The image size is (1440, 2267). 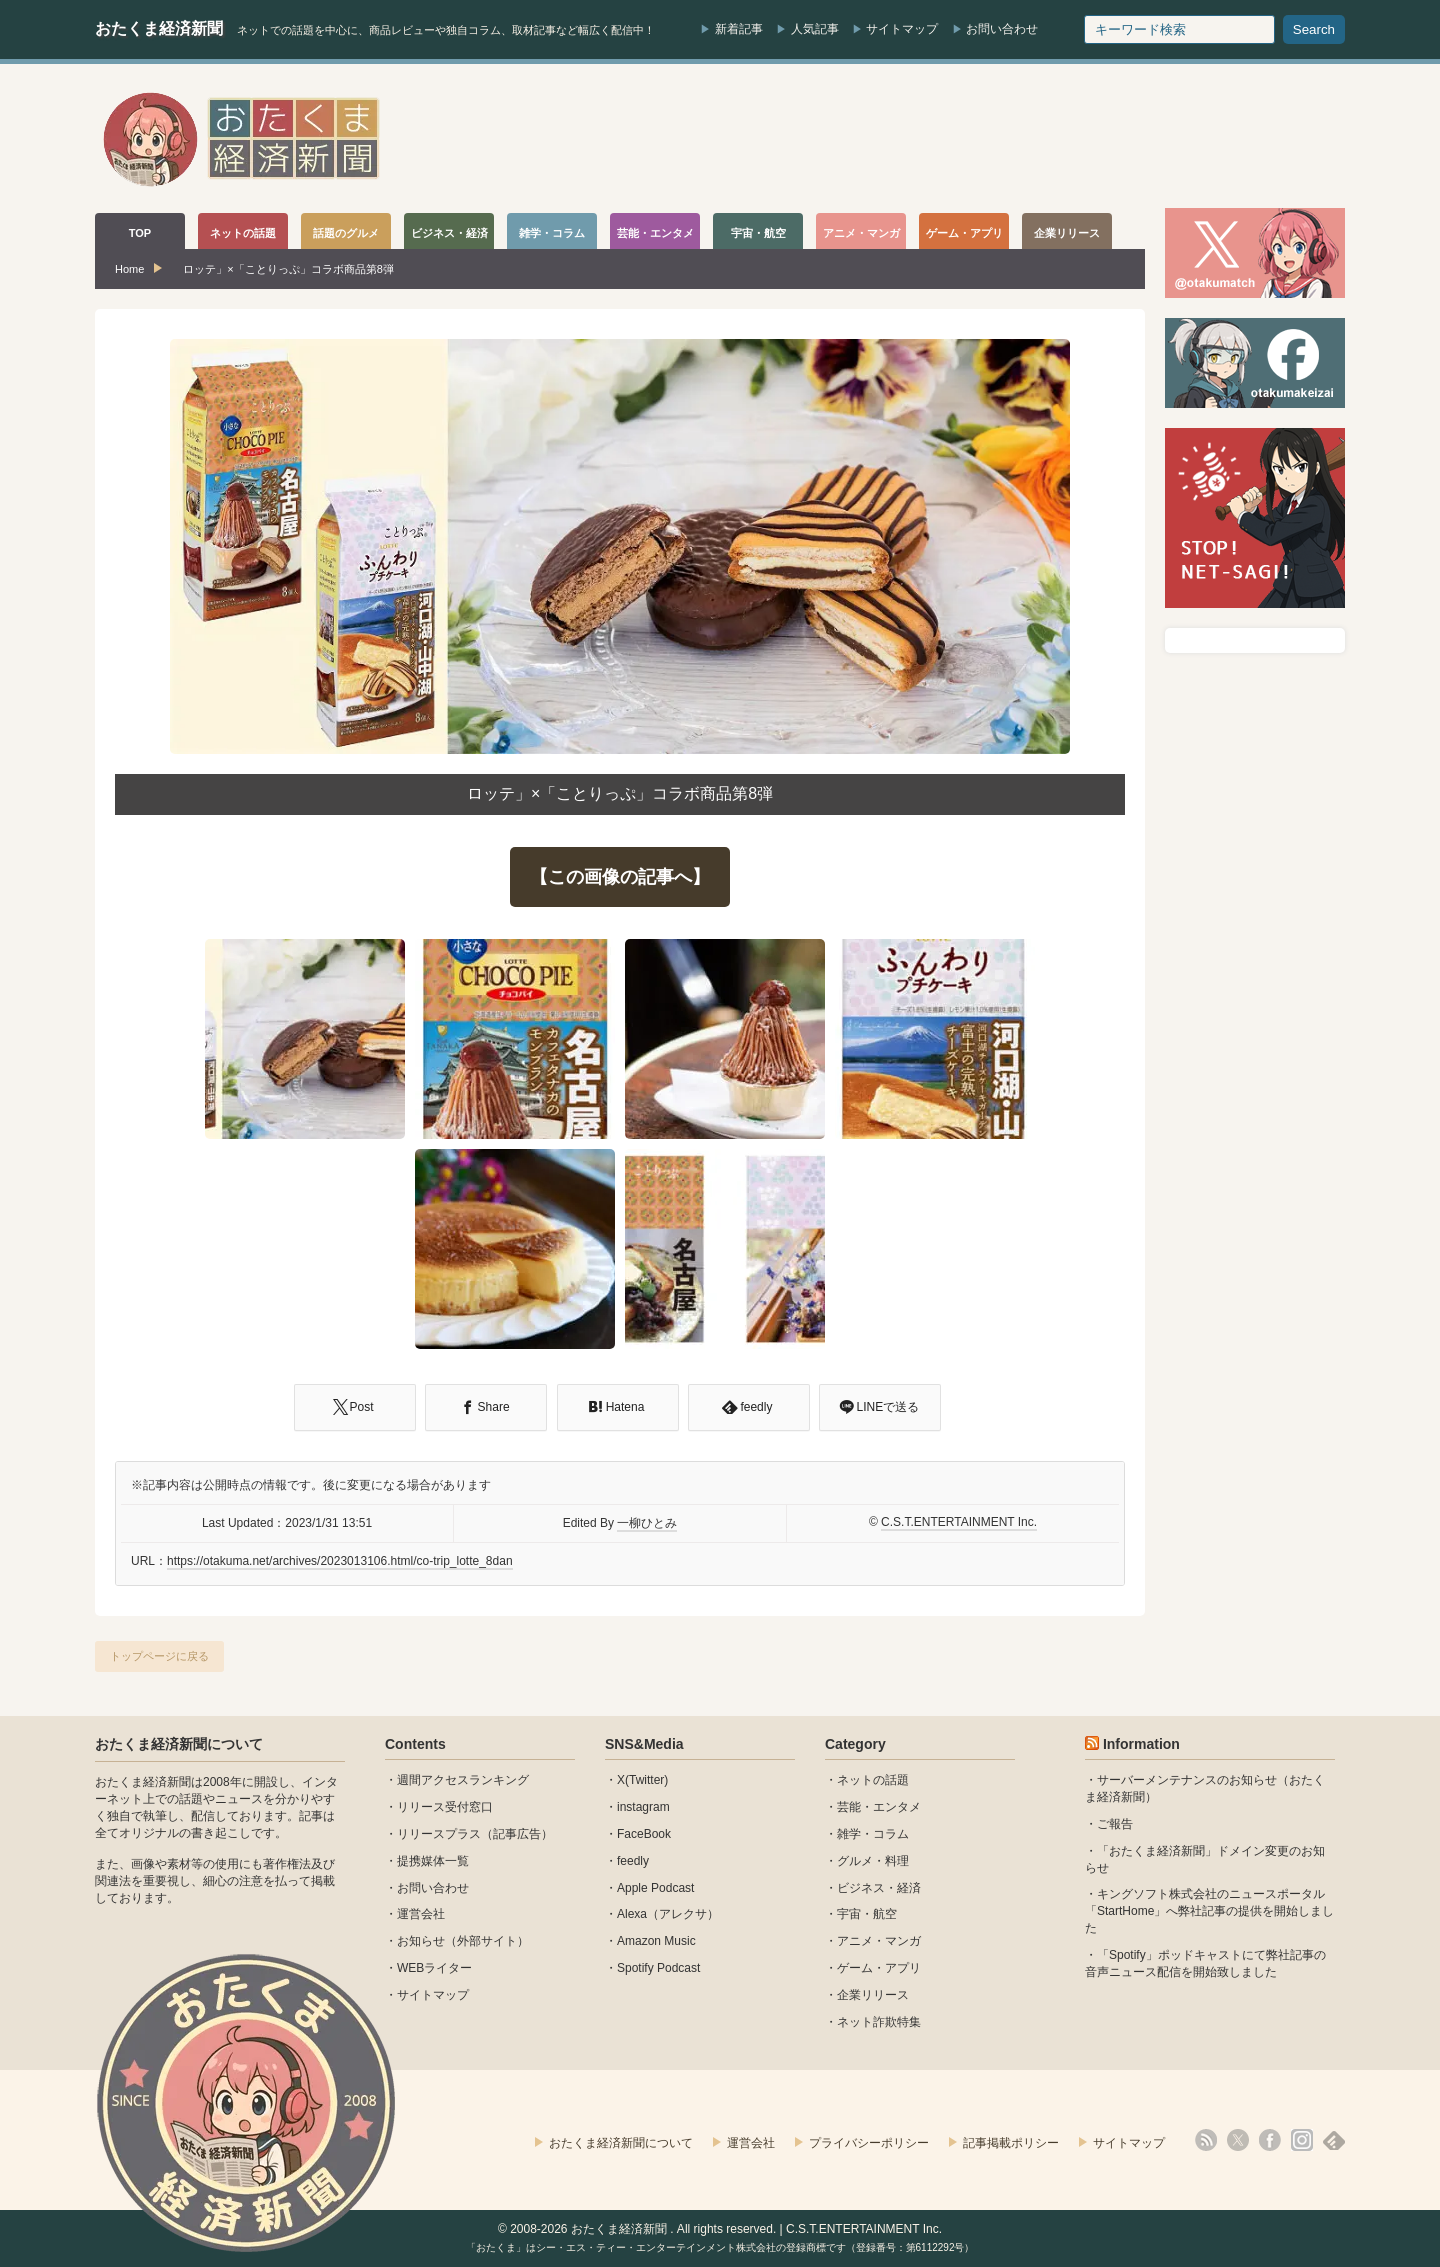 I want to click on ゲーム・アプリ, so click(x=879, y=1968).